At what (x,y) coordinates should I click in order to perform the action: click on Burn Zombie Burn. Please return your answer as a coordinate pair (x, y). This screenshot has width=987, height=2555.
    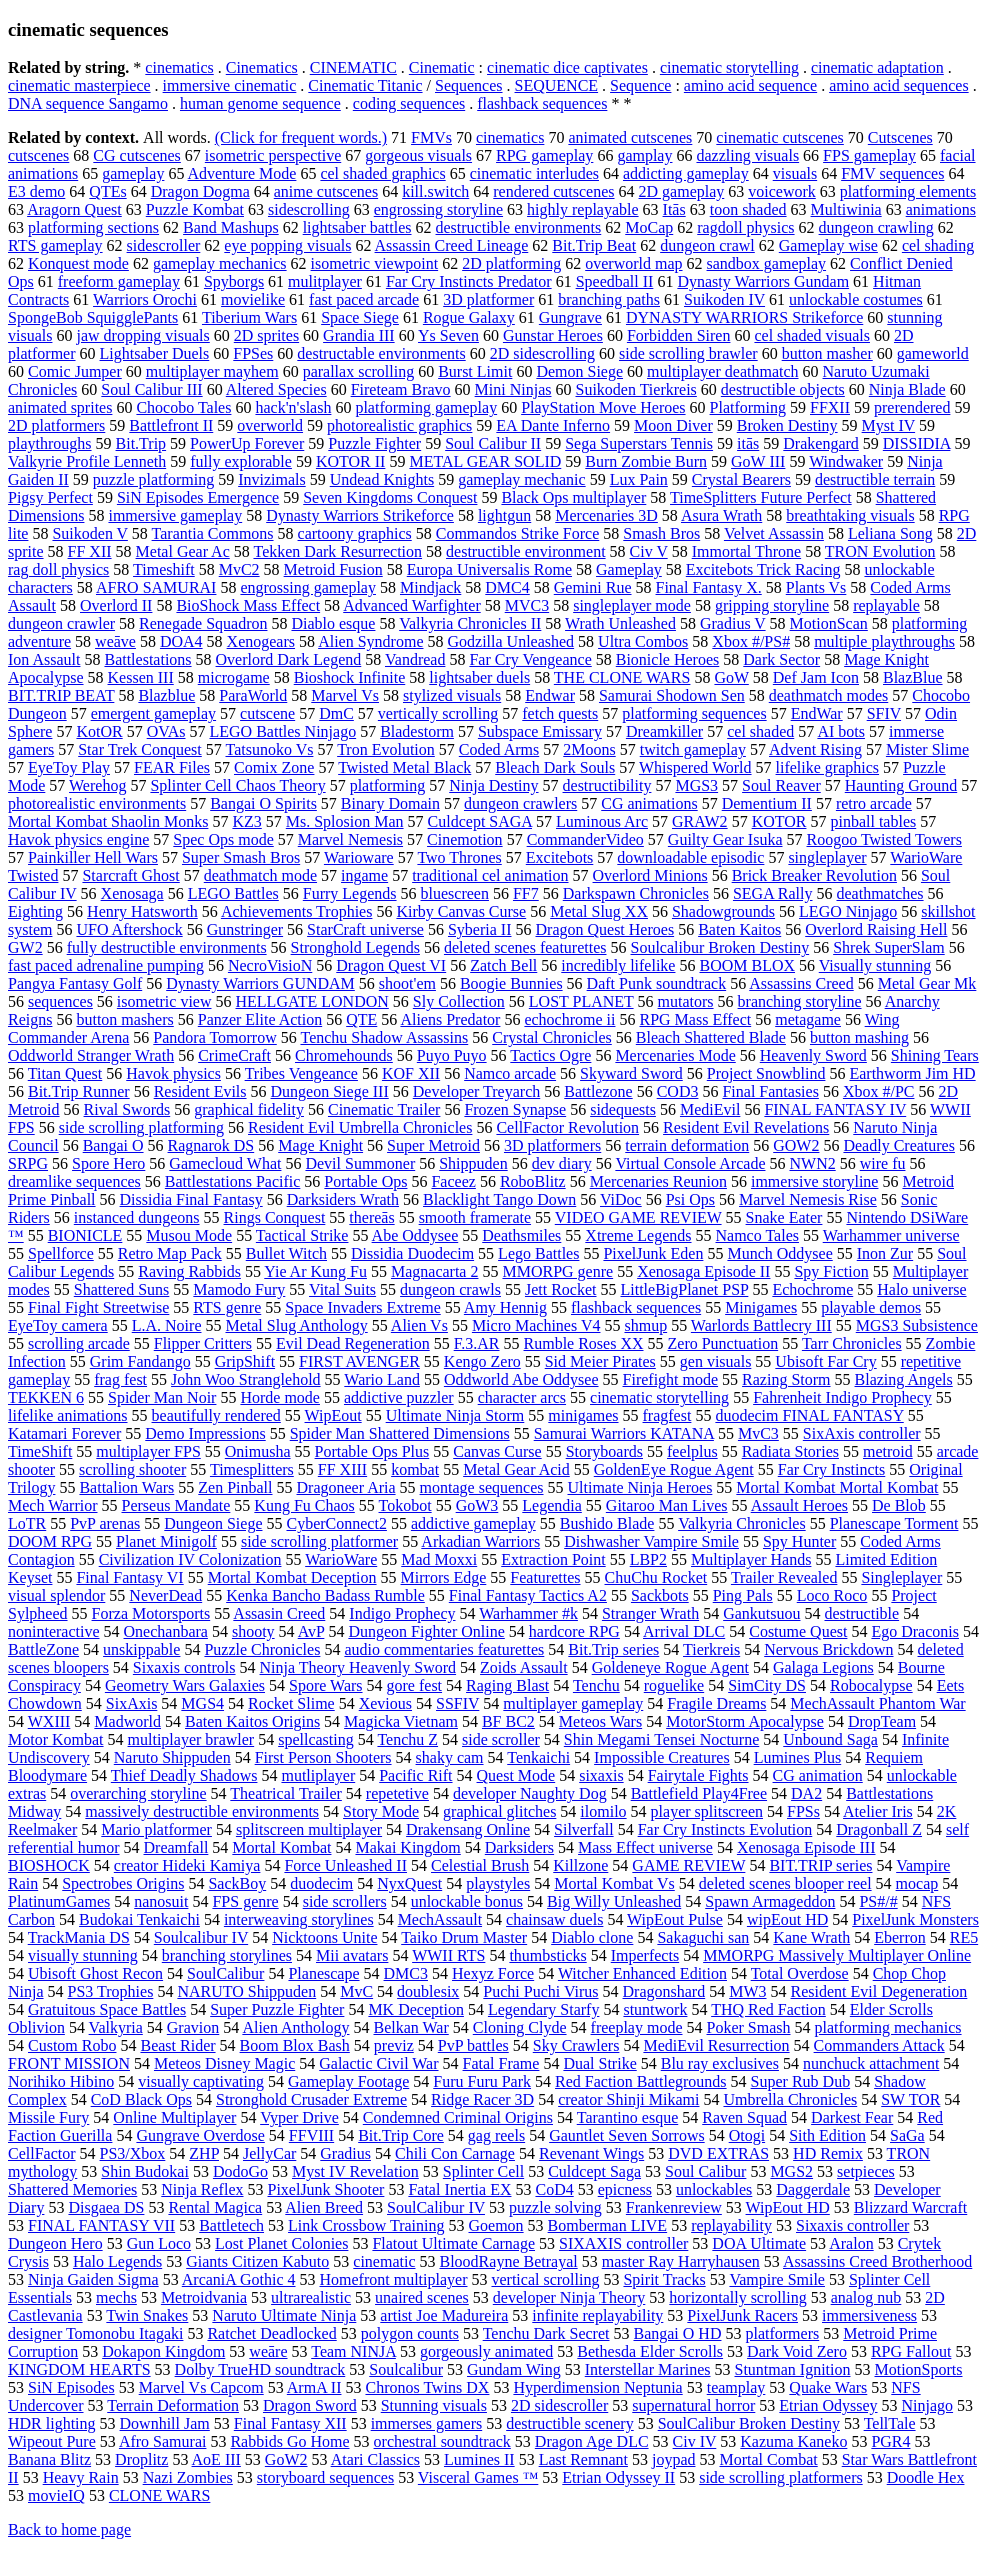
    Looking at the image, I should click on (646, 461).